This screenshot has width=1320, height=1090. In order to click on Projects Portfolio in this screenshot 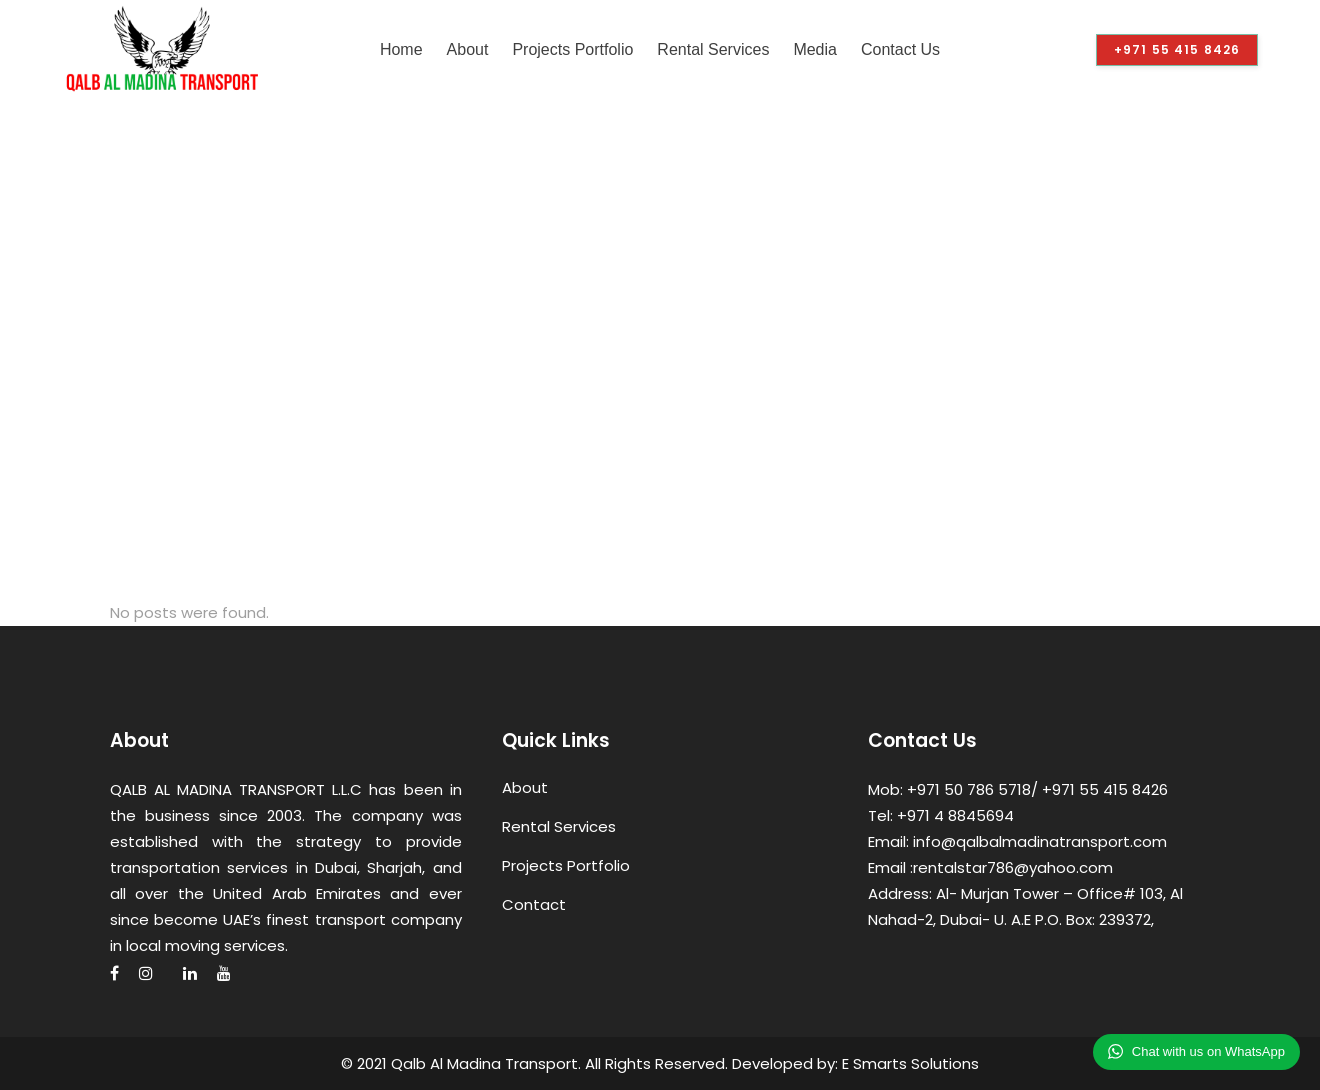, I will do `click(566, 865)`.